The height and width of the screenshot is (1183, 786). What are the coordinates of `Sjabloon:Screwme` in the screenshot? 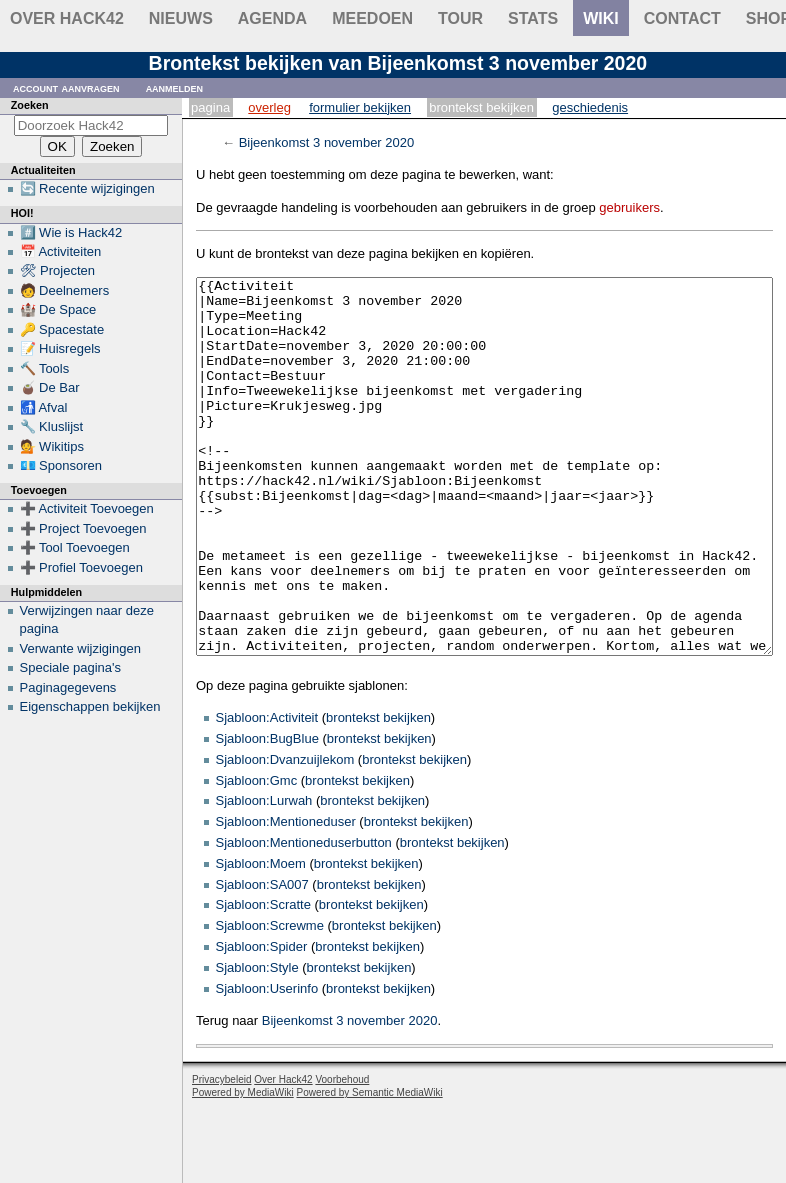 It's located at (270, 1000).